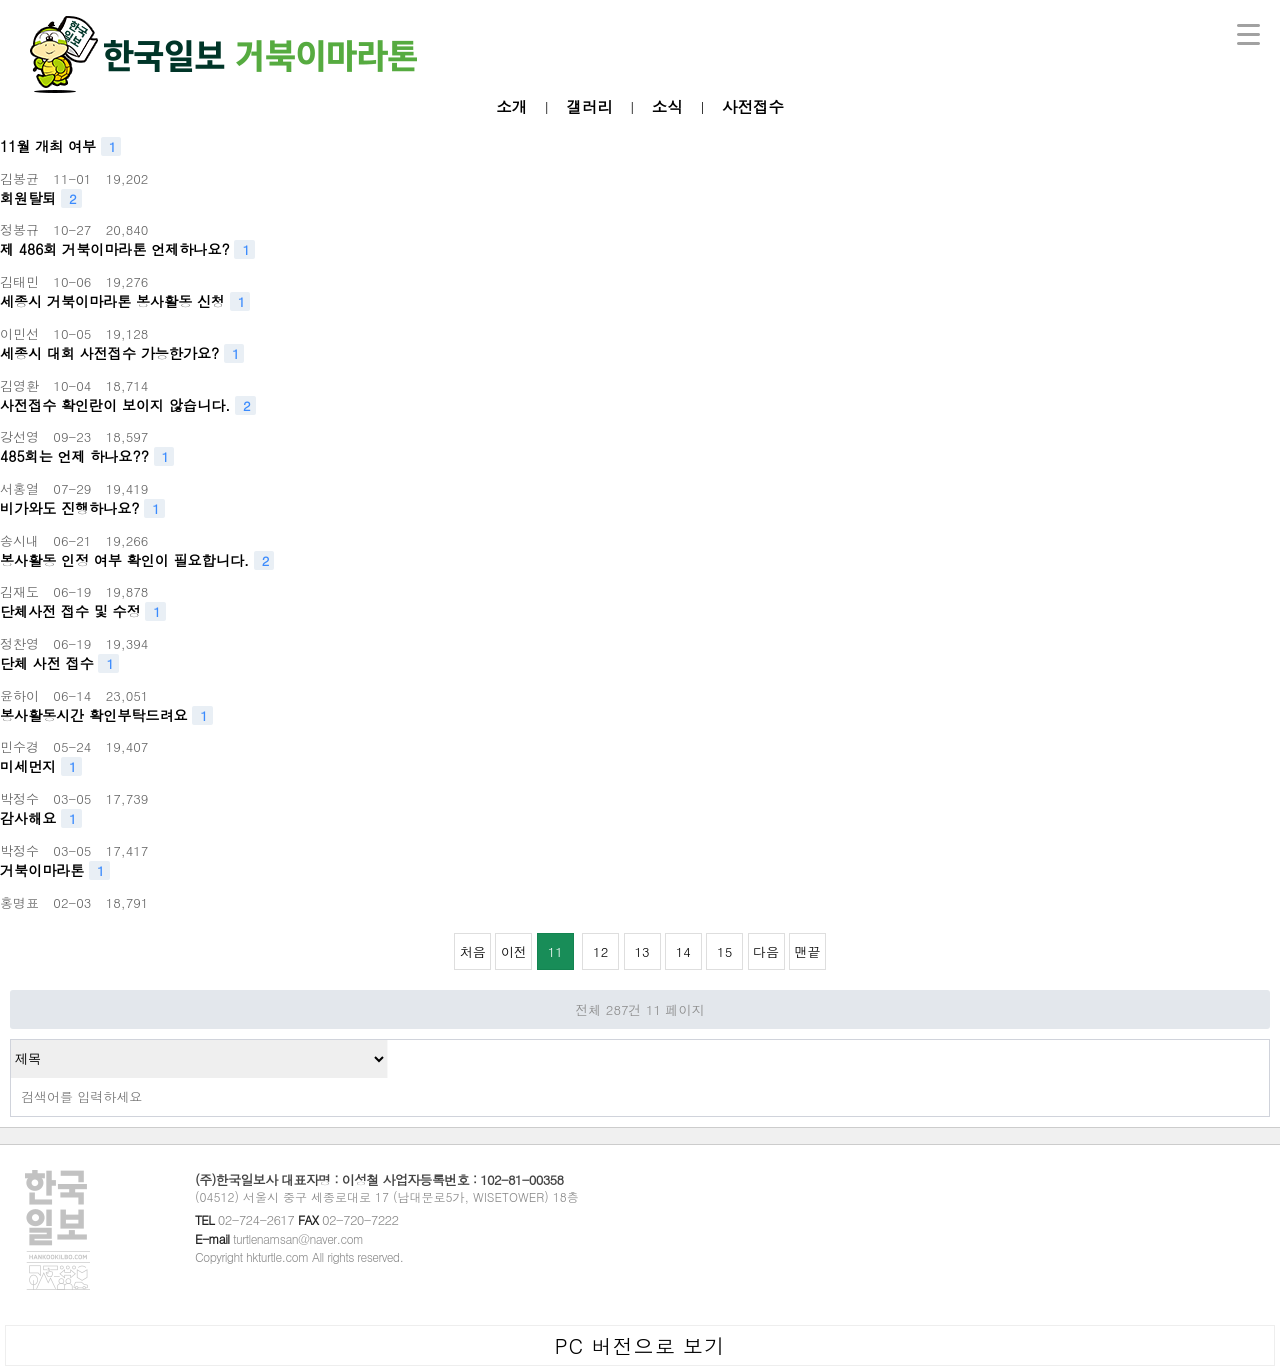 Image resolution: width=1280 pixels, height=1371 pixels. I want to click on 처음, so click(473, 951).